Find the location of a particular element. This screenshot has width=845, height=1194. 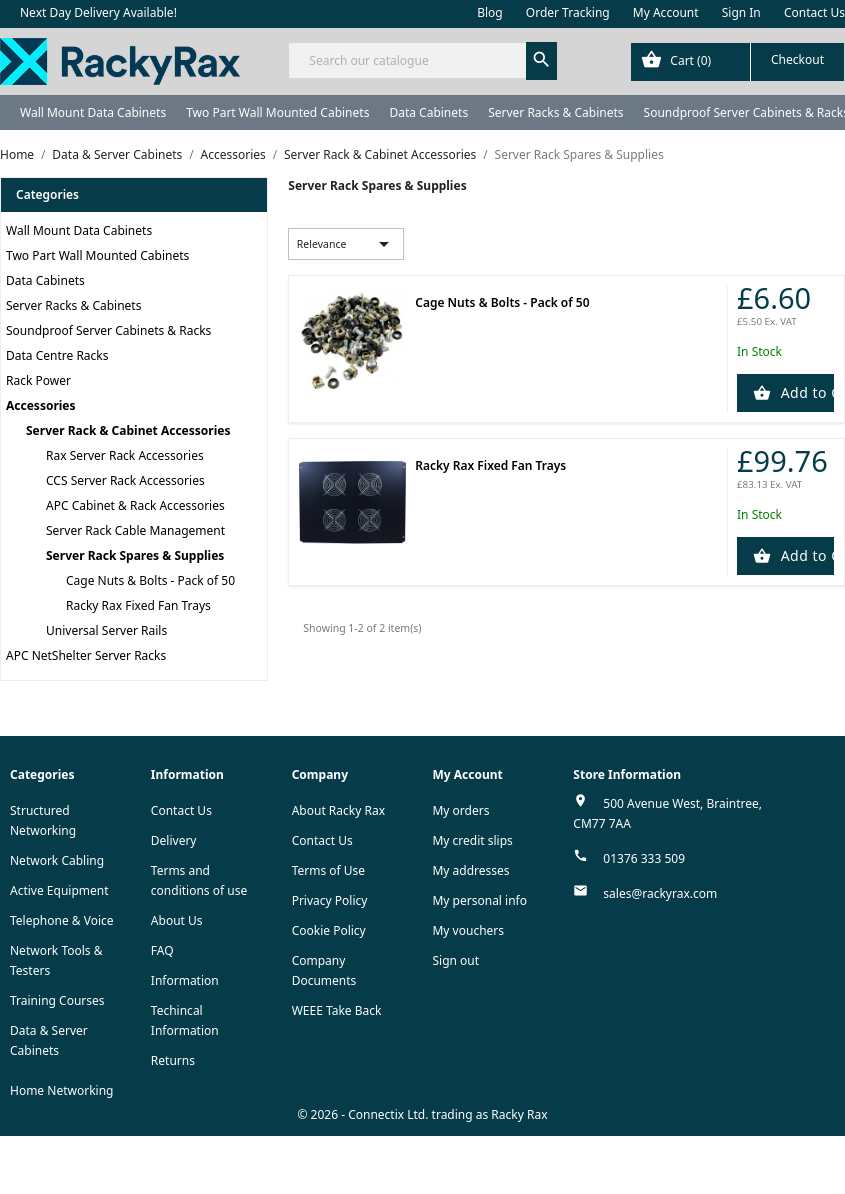

Server Rack Cable Management is located at coordinates (135, 530).